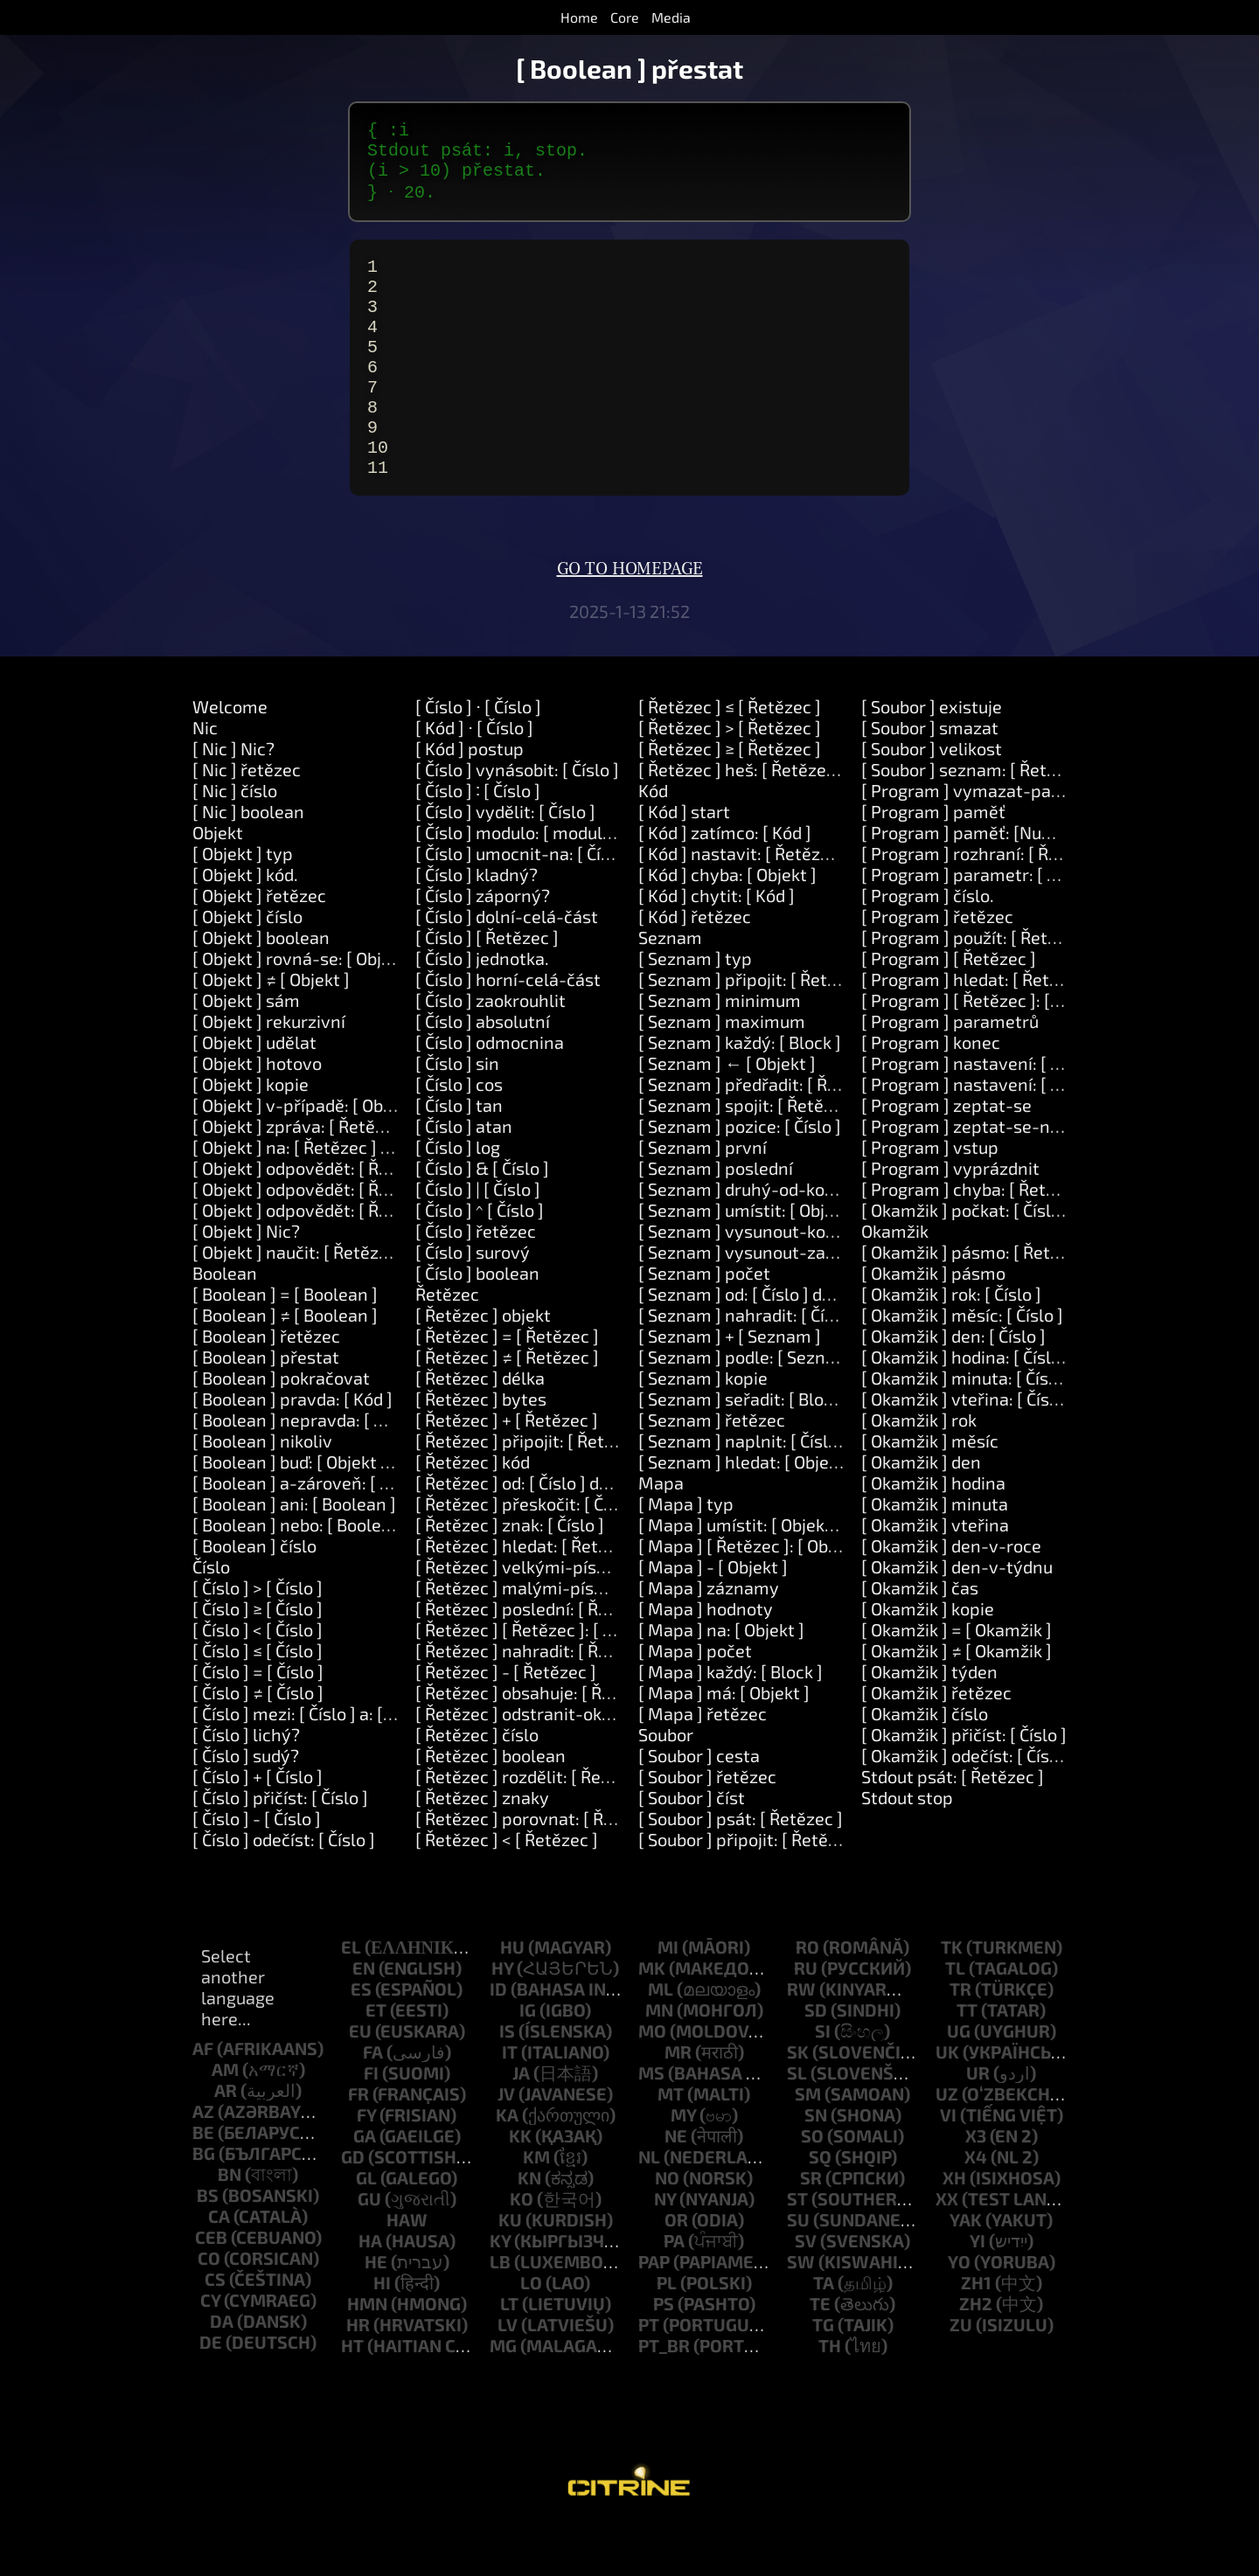  What do you see at coordinates (715, 1218) in the screenshot?
I see `[ Seznam ] poslední` at bounding box center [715, 1218].